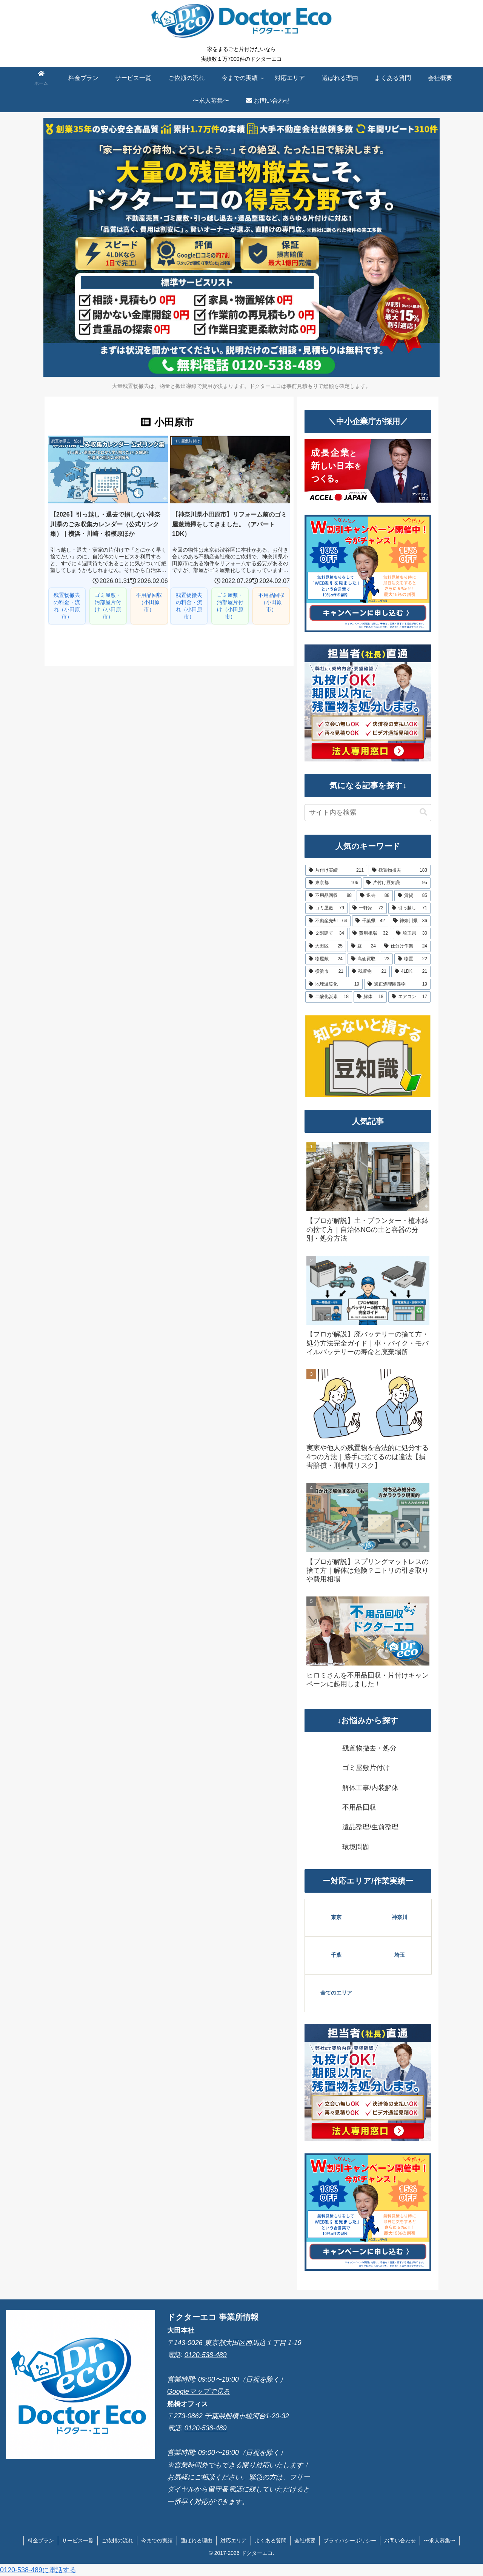 The image size is (483, 2576). I want to click on 選ばれる理由, so click(196, 2541).